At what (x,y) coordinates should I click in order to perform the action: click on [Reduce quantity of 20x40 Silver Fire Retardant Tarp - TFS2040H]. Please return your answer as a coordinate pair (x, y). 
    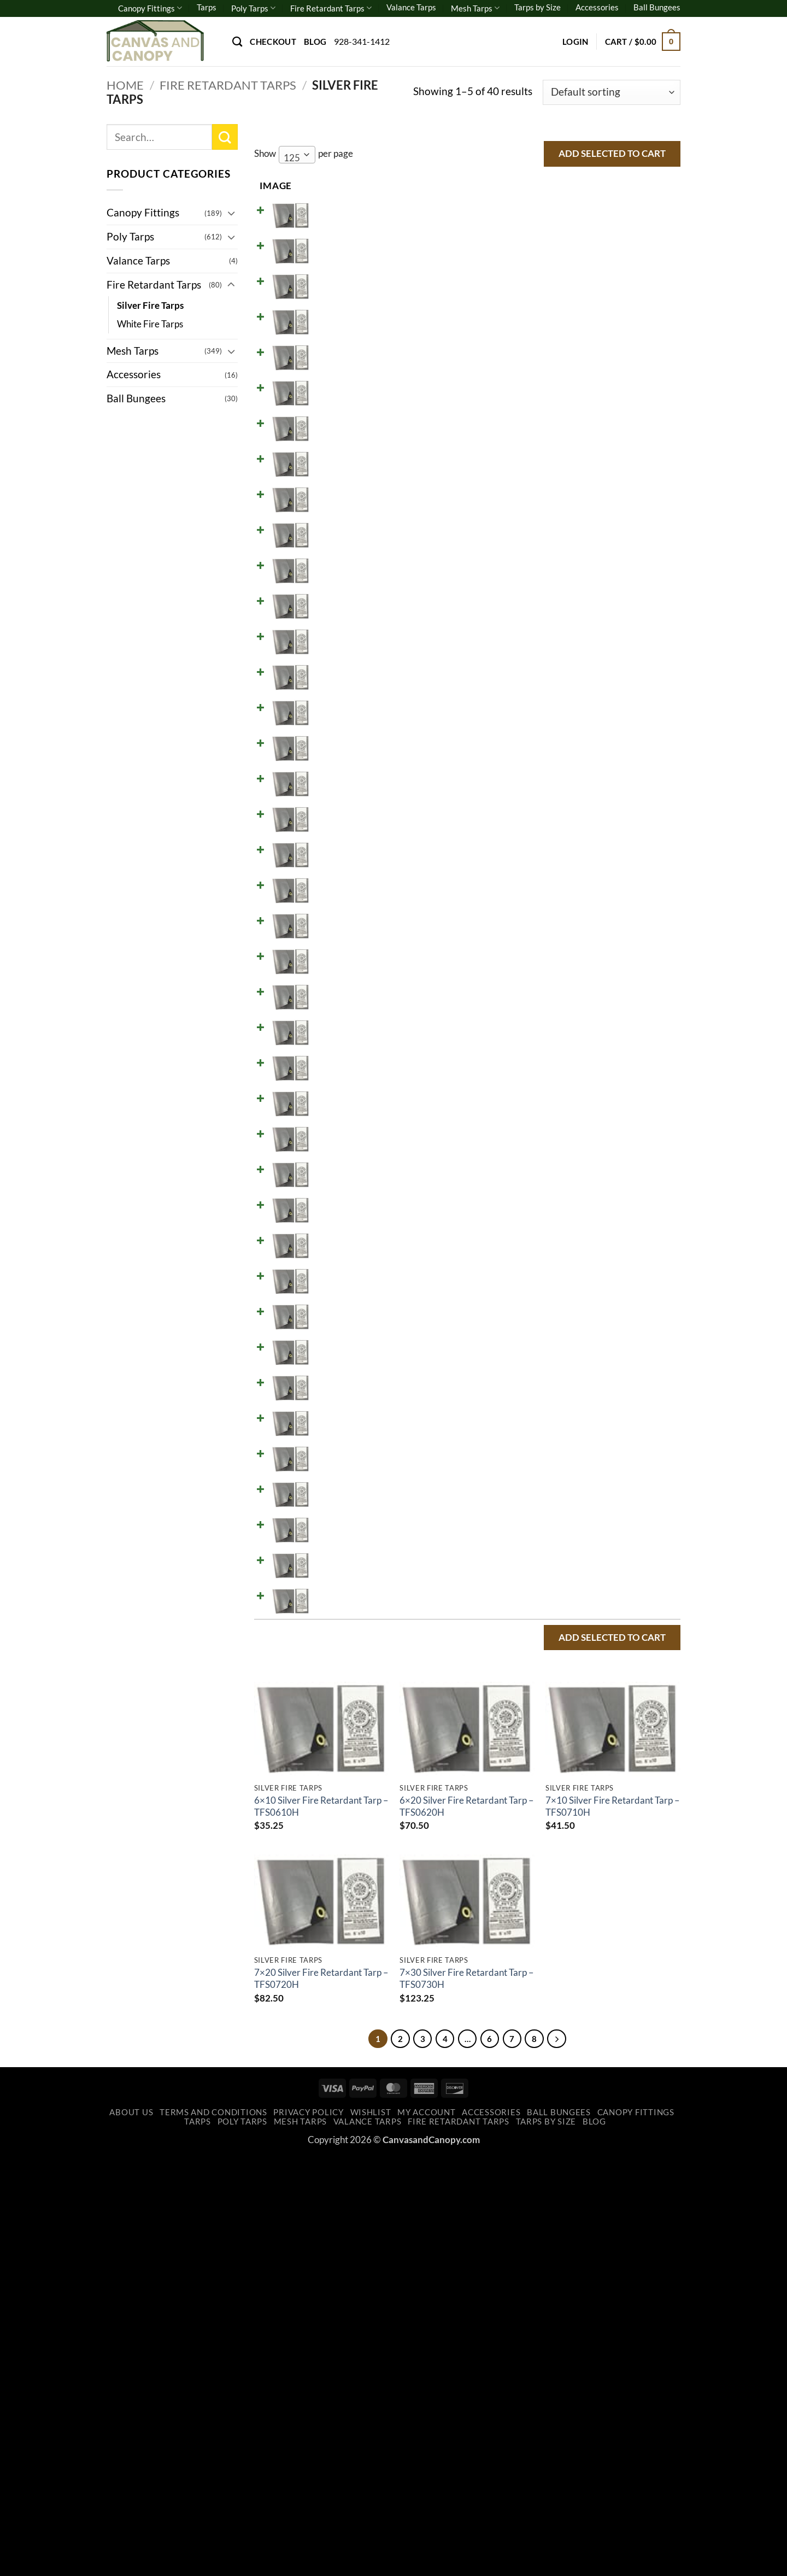
    Looking at the image, I should click on (533, 1548).